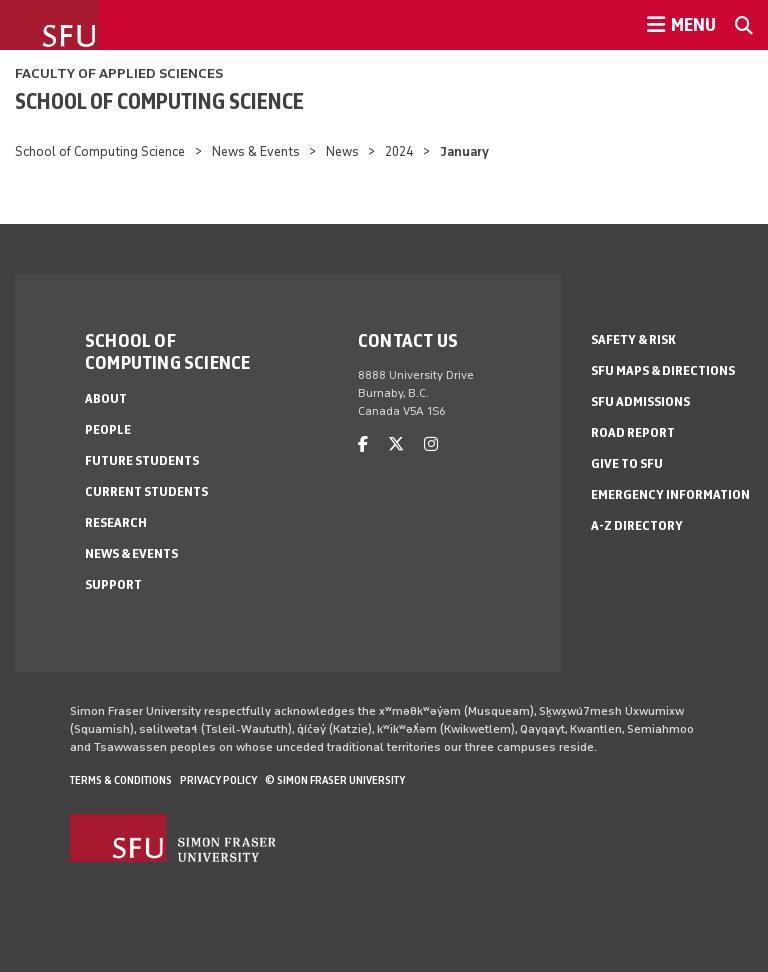  I want to click on Current Students, so click(146, 491).